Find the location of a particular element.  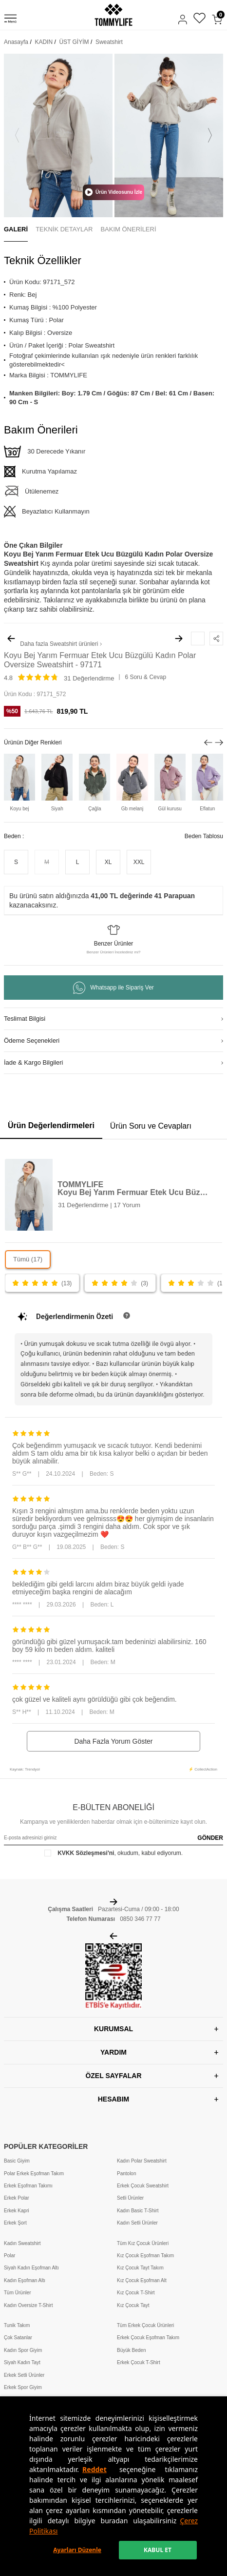

6 Soru & Cevap is located at coordinates (145, 677).